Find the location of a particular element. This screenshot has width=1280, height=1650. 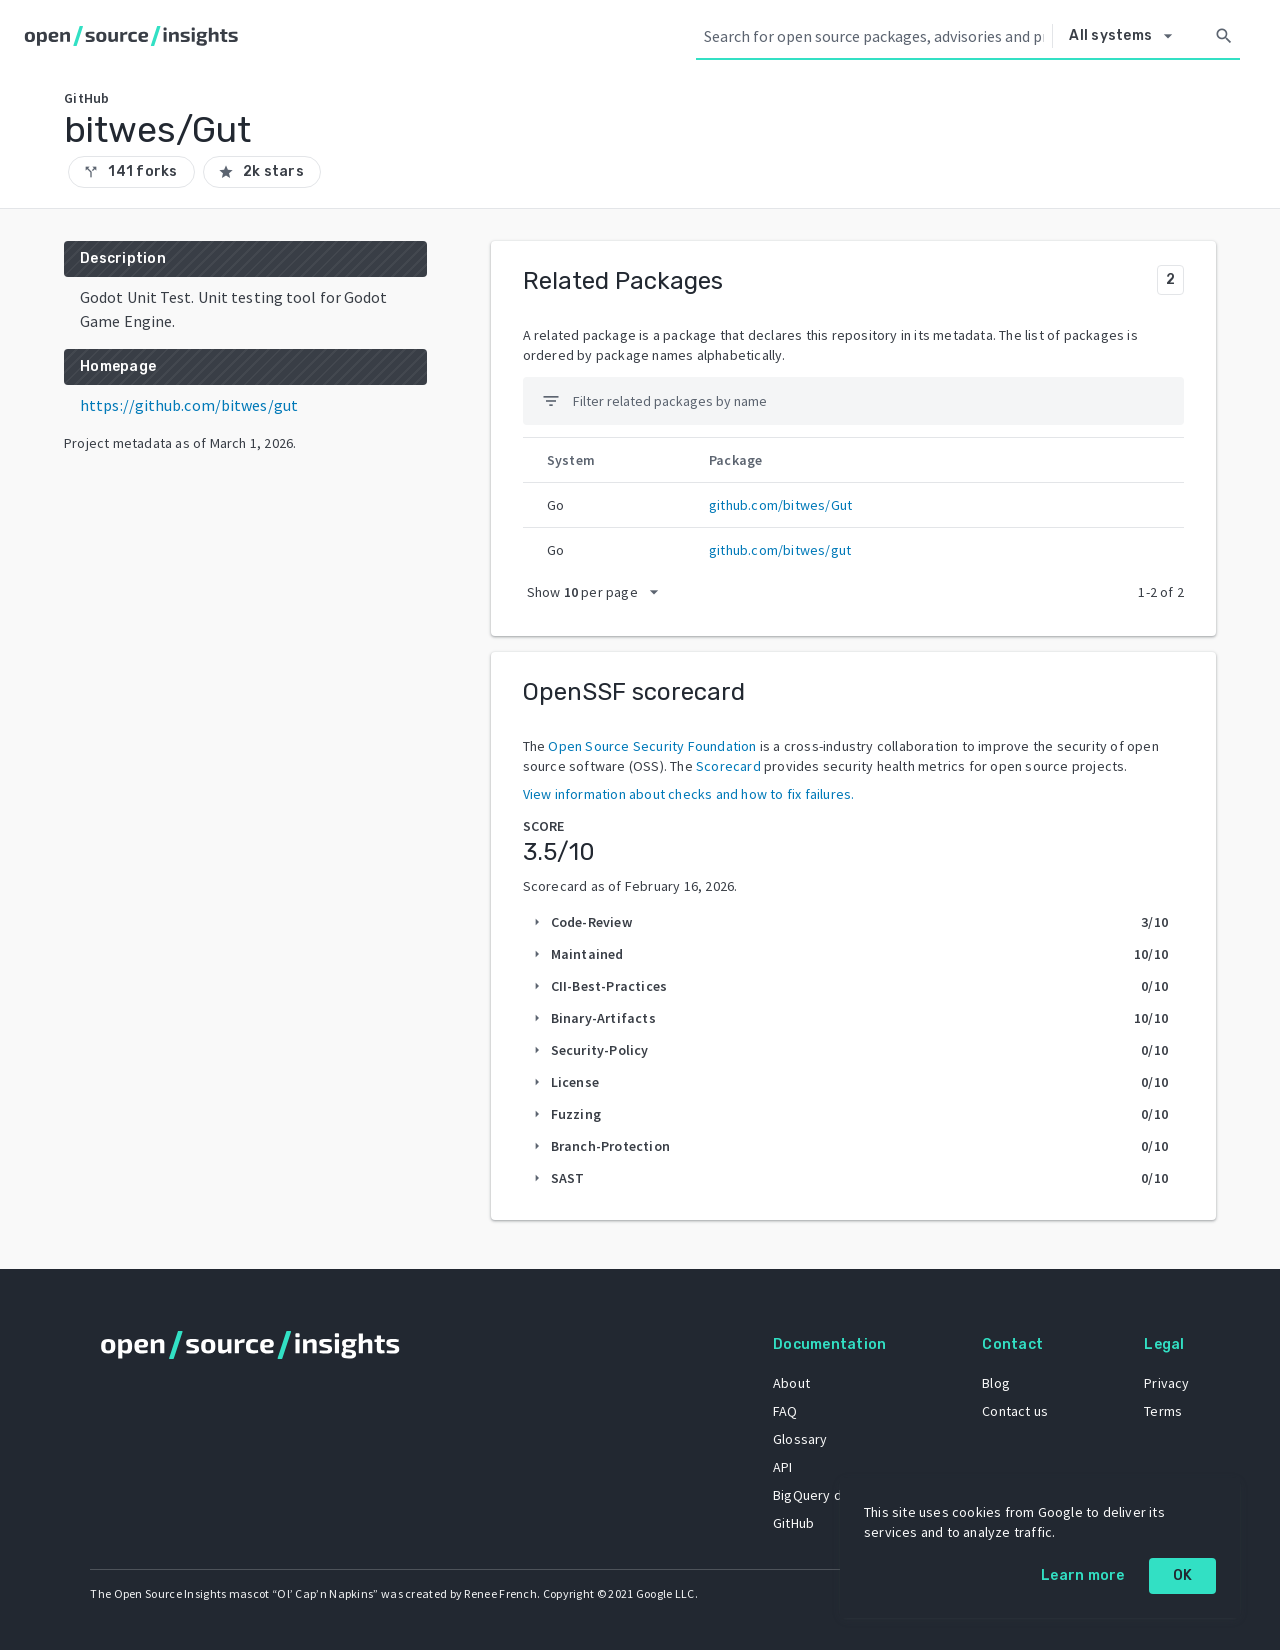

Privacy is located at coordinates (1165, 1382).